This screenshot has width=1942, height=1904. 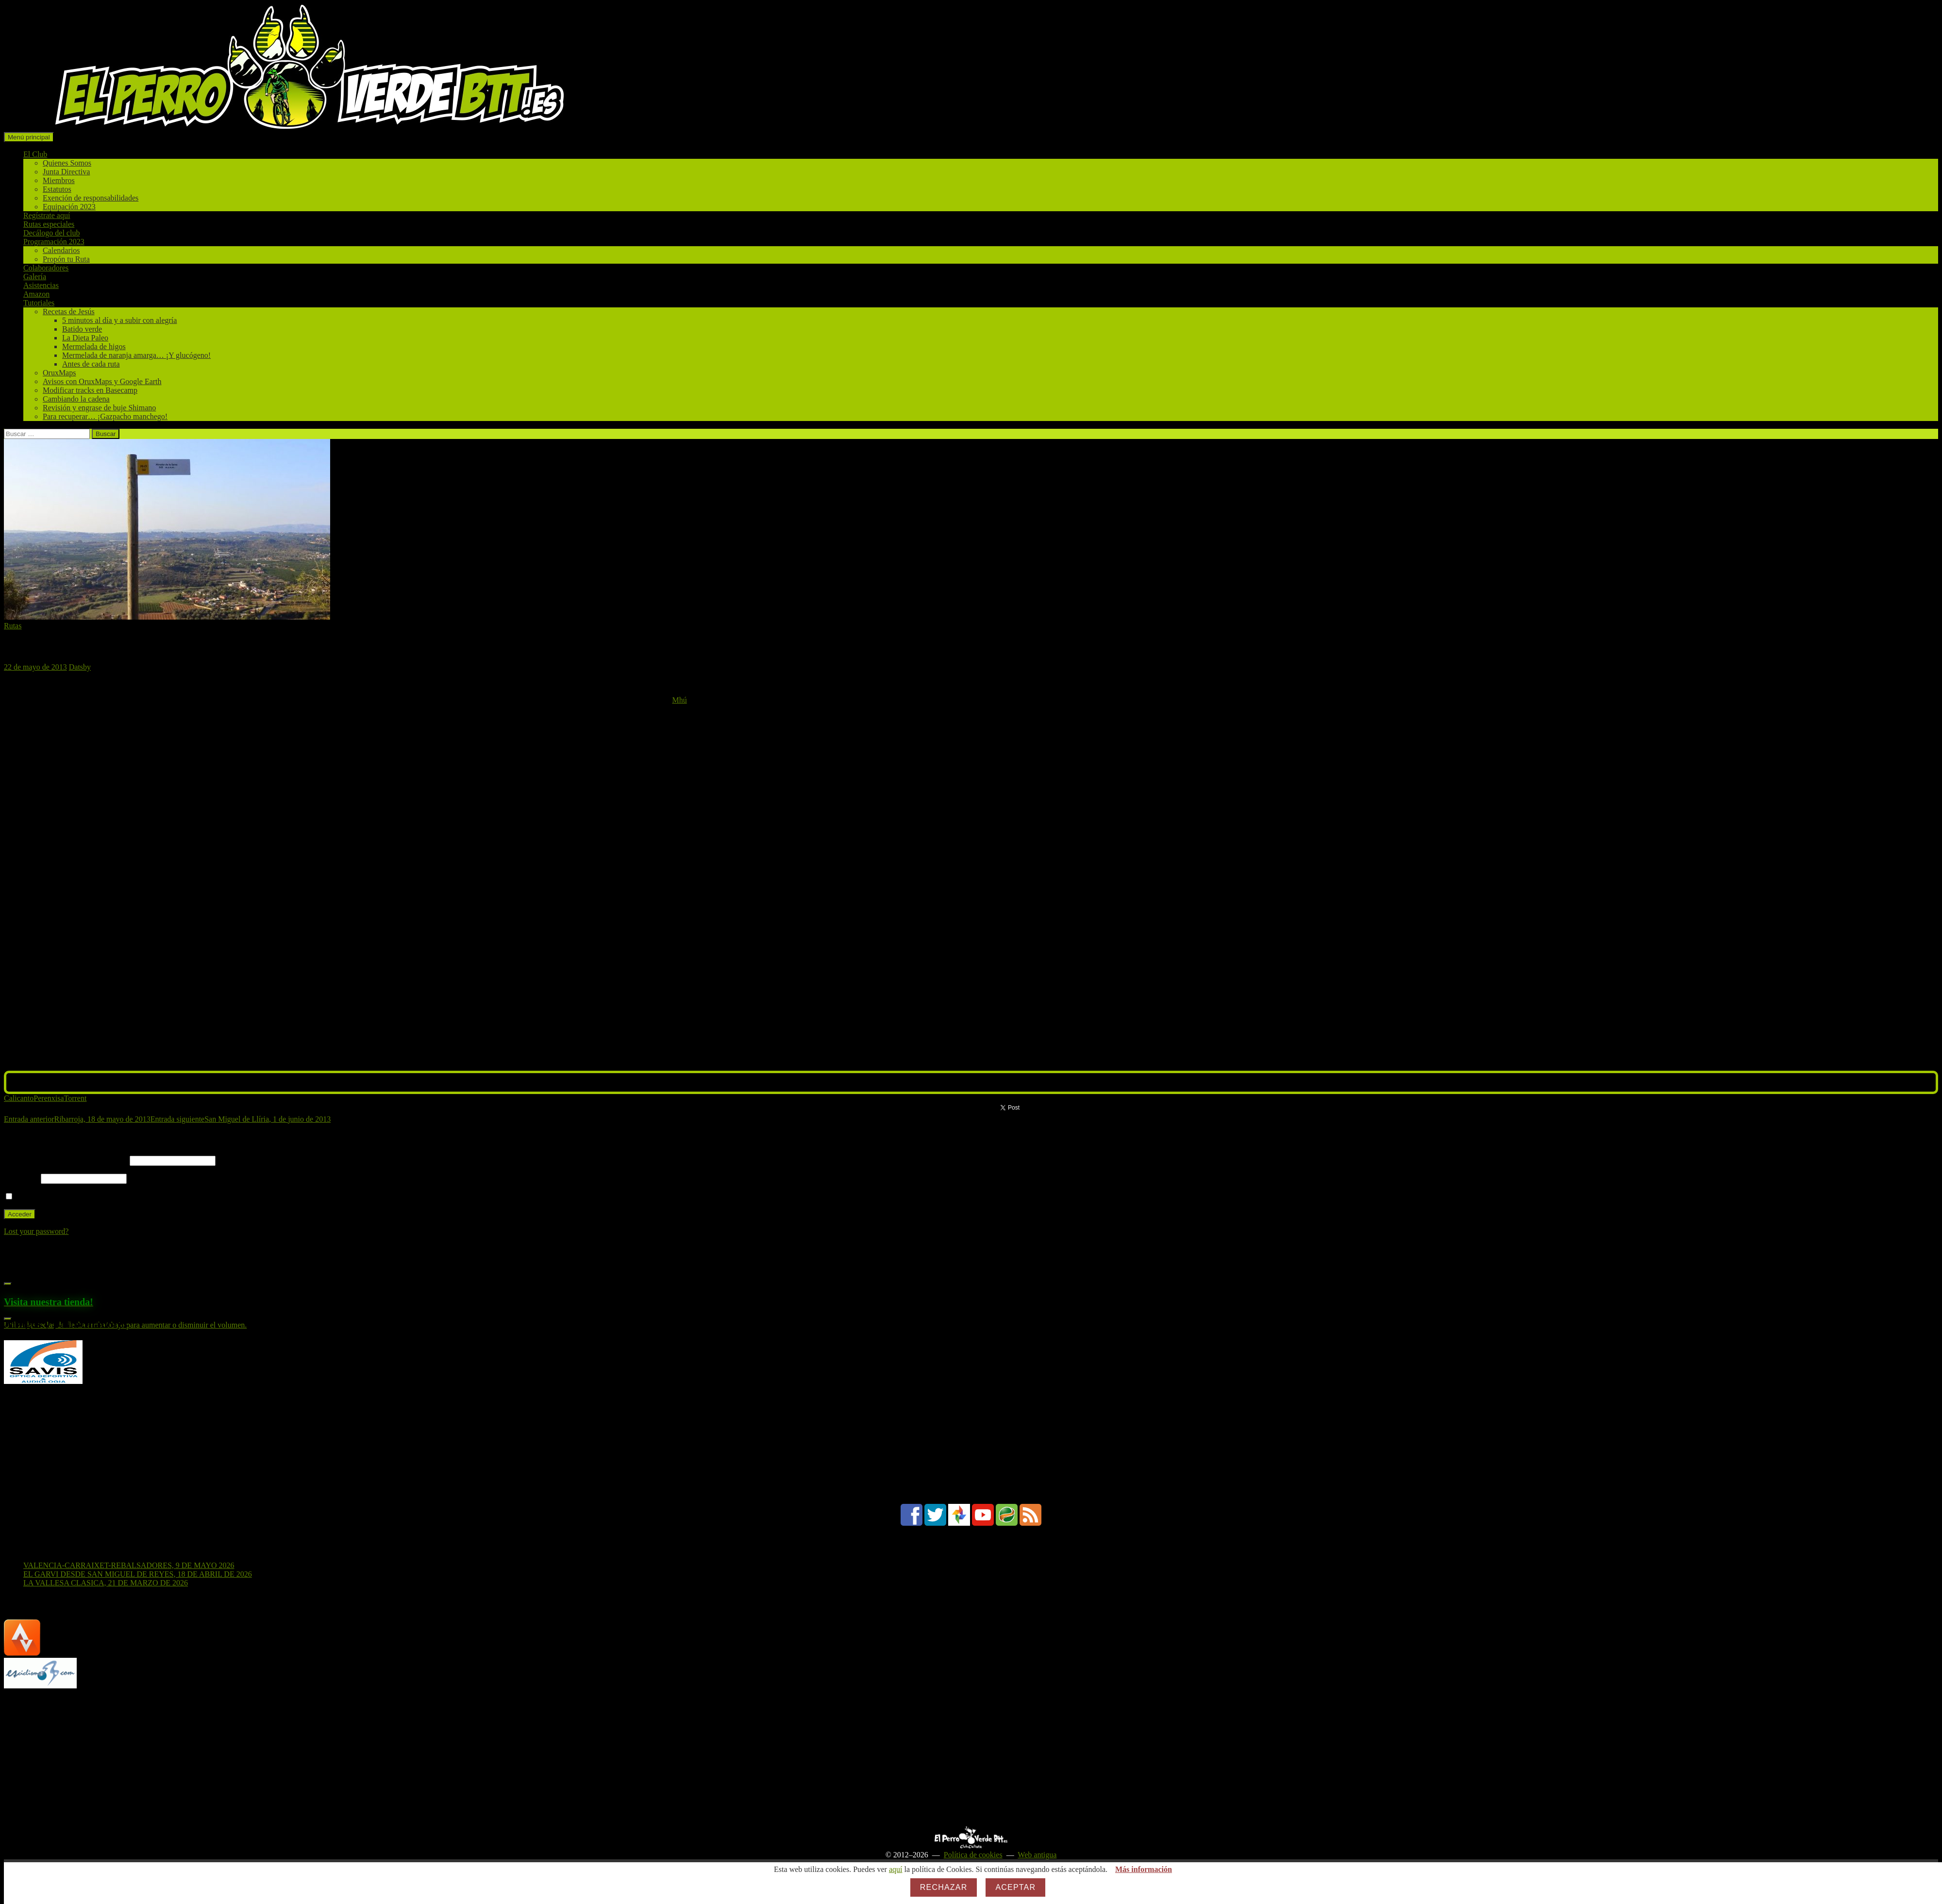 What do you see at coordinates (82, 329) in the screenshot?
I see `Batido verde` at bounding box center [82, 329].